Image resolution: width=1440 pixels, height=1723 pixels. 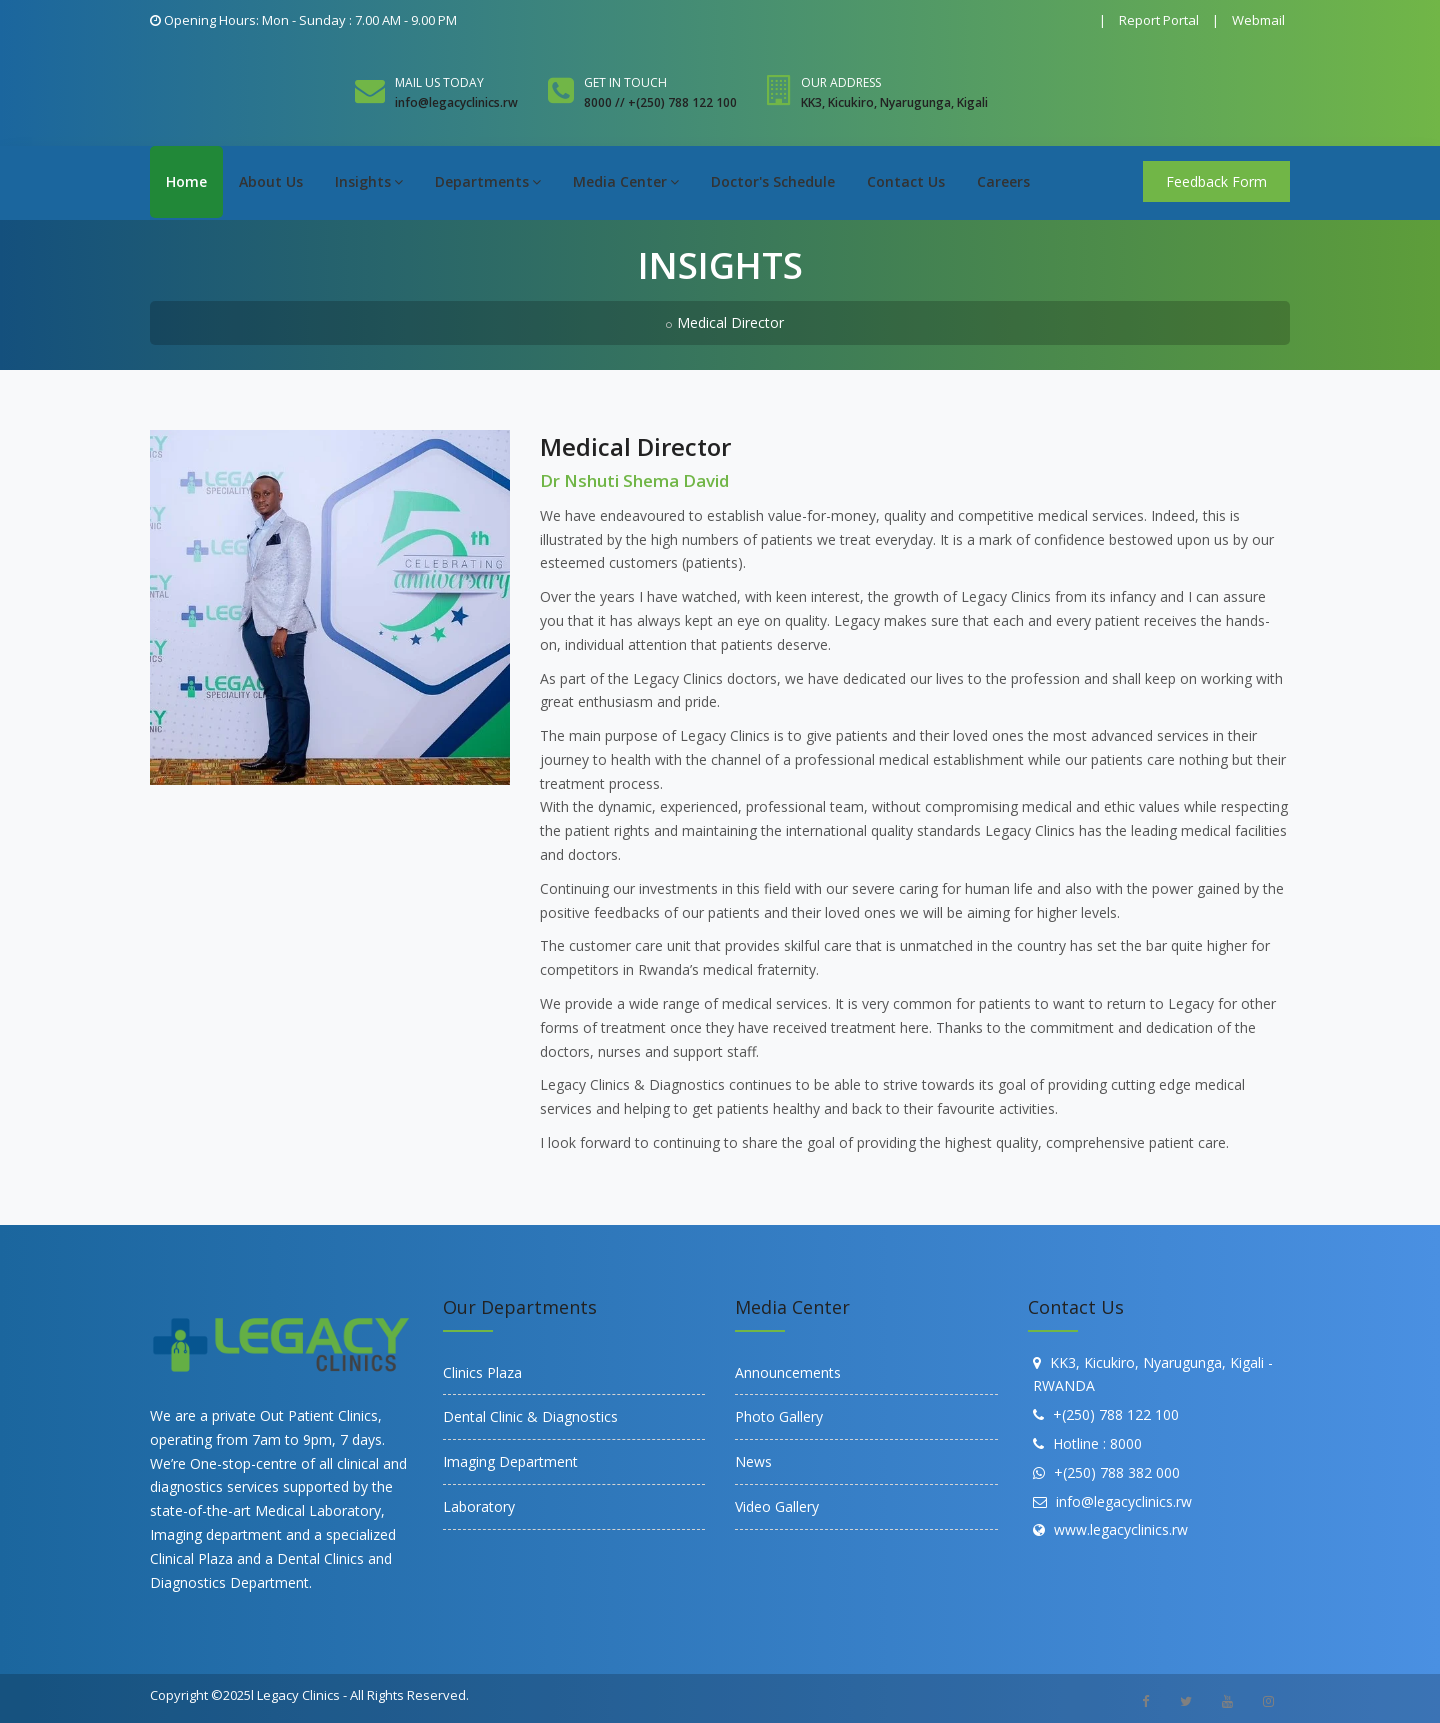 What do you see at coordinates (1121, 1529) in the screenshot?
I see `www.legacyclinics.rw` at bounding box center [1121, 1529].